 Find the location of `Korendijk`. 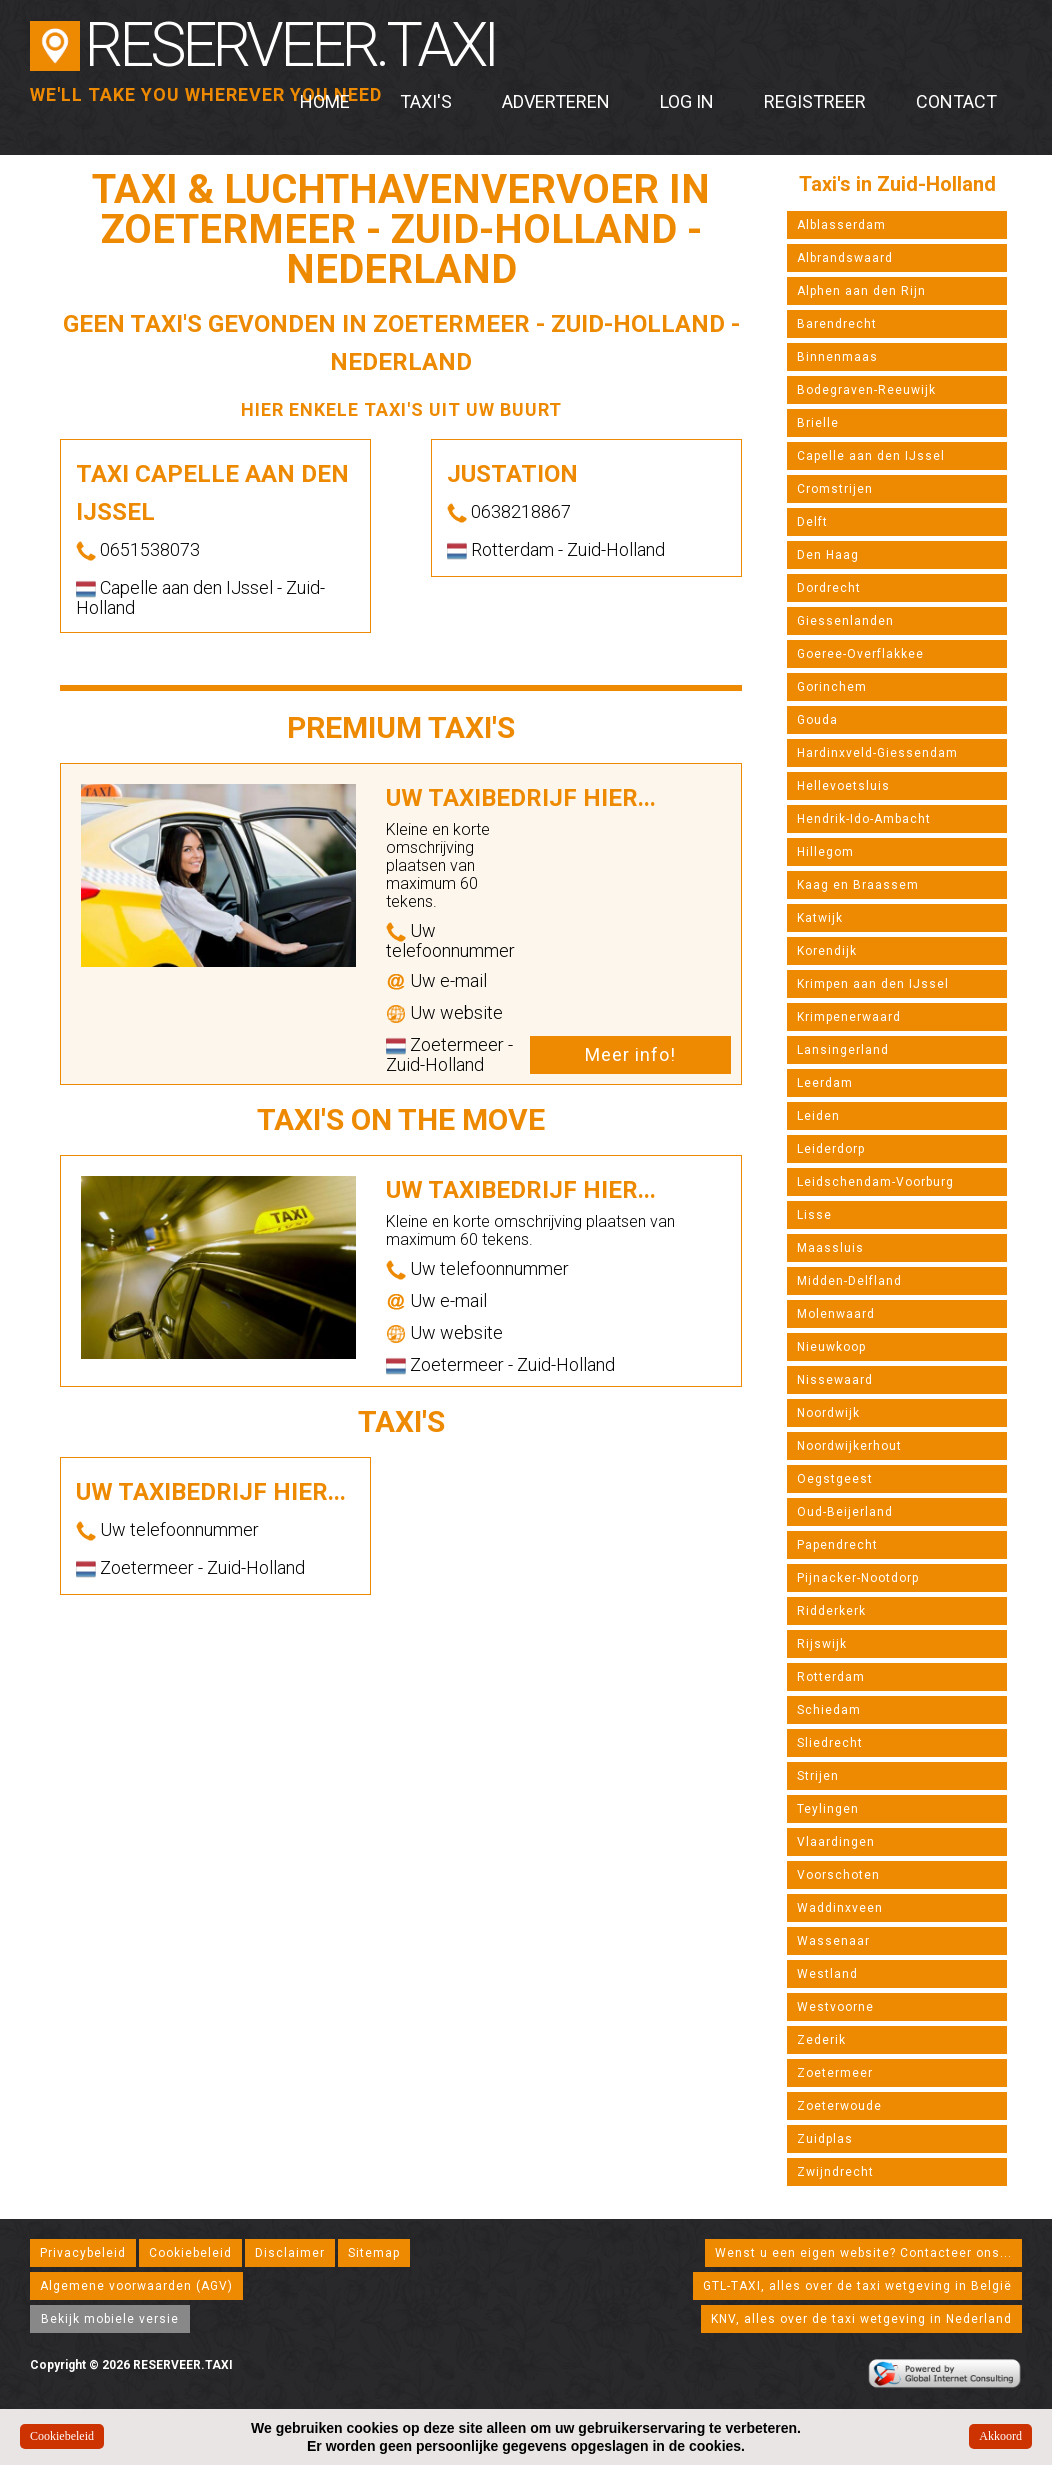

Korendijk is located at coordinates (827, 951).